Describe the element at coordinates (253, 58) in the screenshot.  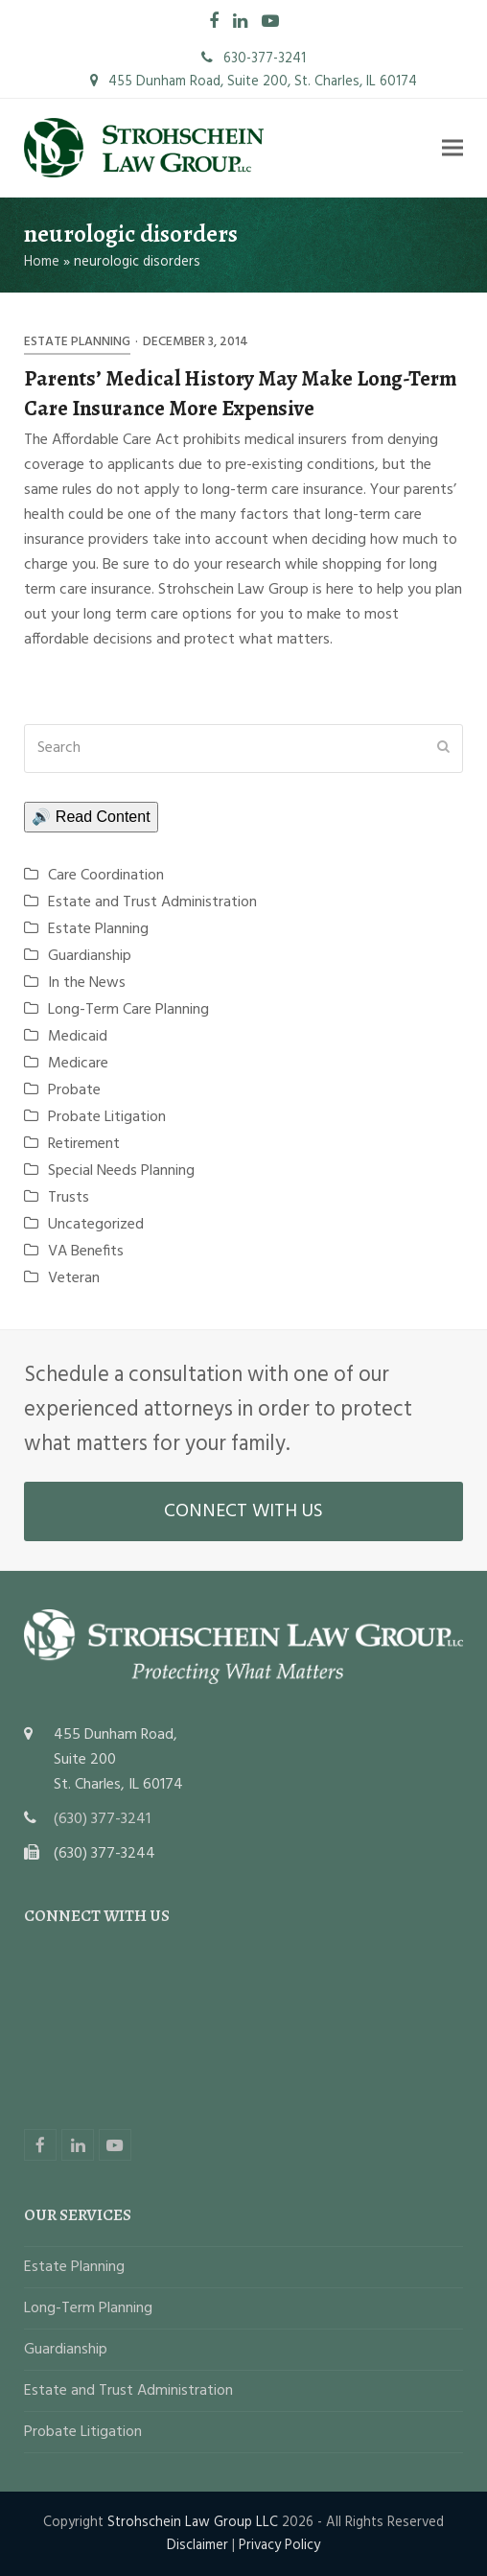
I see `630-377-3241` at that location.